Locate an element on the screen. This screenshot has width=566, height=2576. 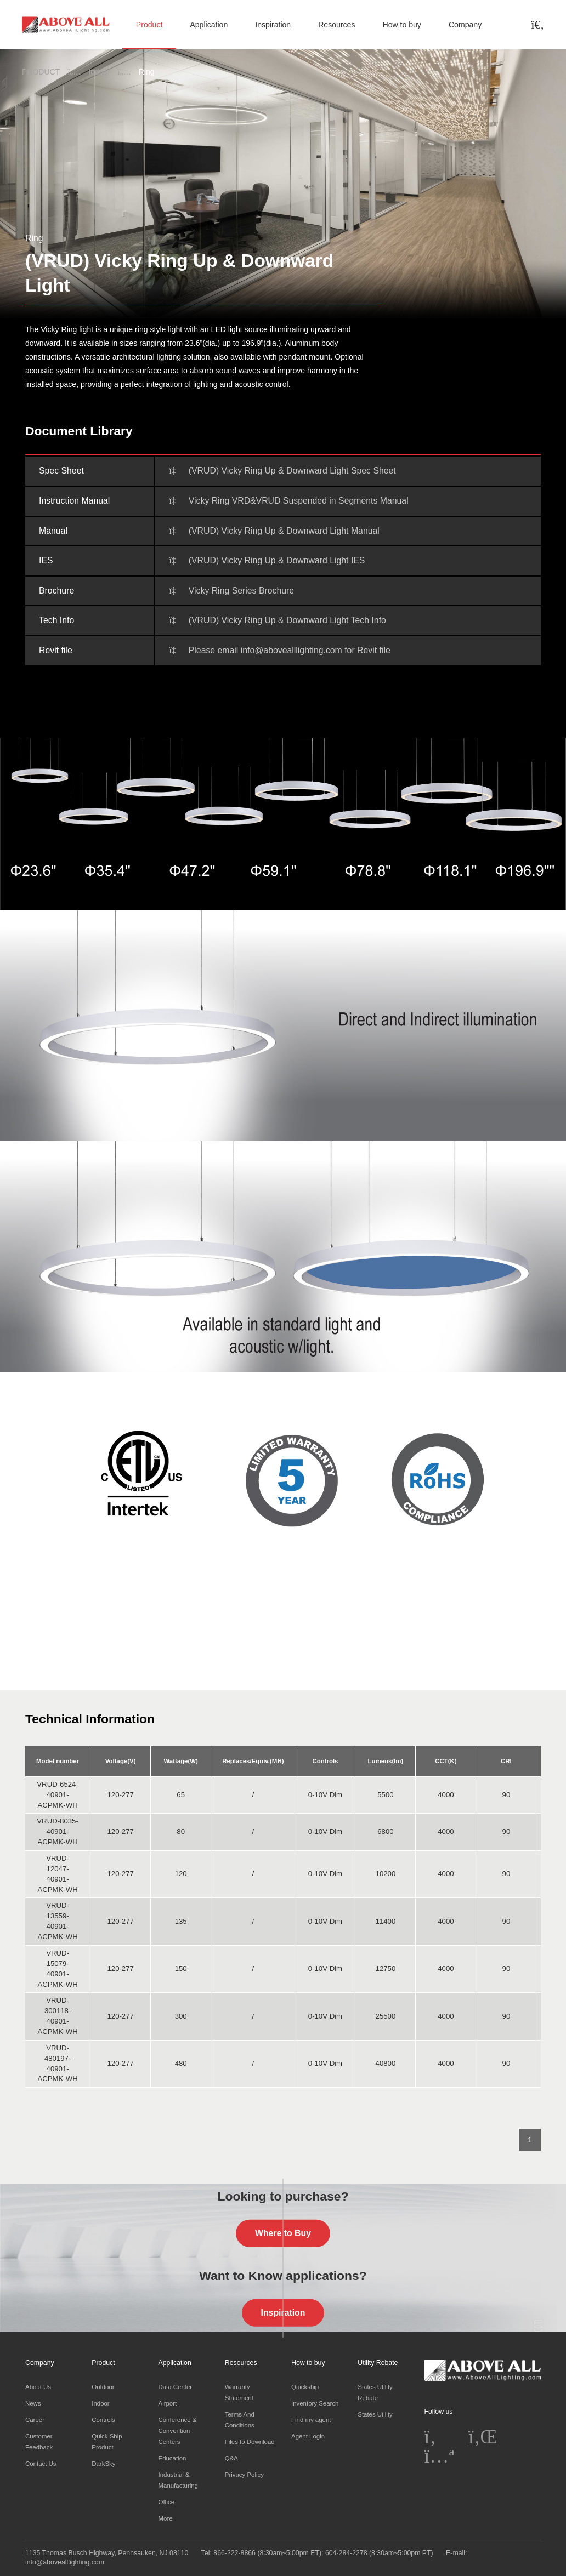
Please email info@abovealllighting.com for Revit file is located at coordinates (289, 650).